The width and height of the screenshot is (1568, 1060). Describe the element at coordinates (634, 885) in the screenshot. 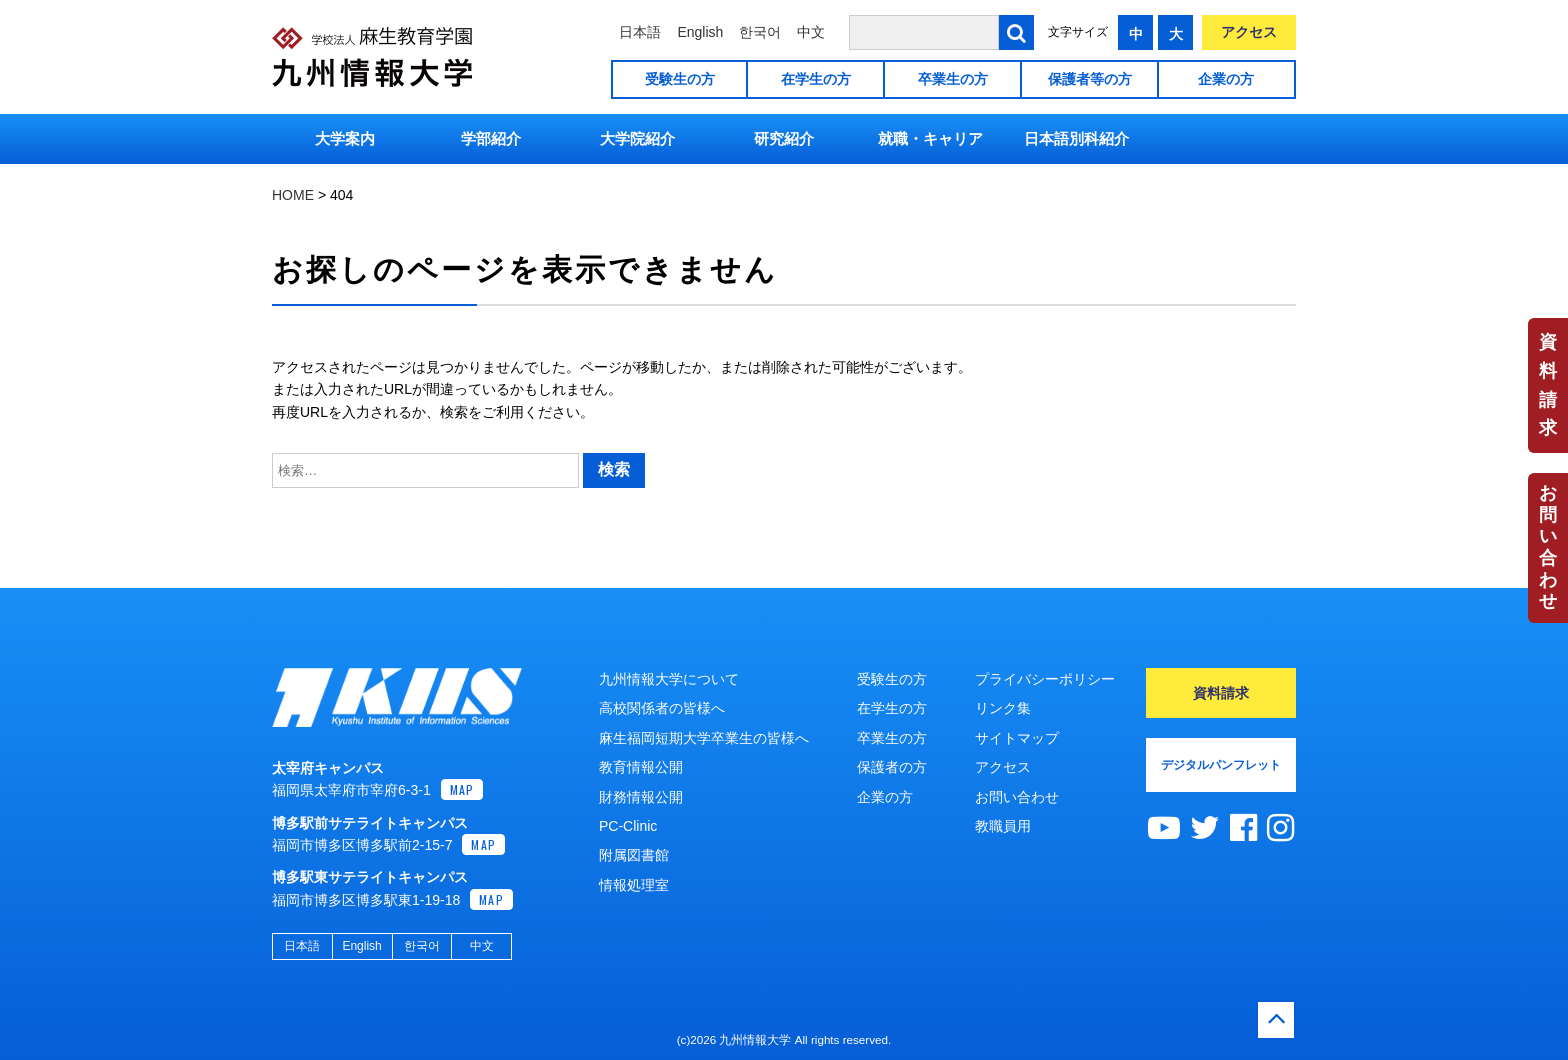

I see `情報処理室` at that location.